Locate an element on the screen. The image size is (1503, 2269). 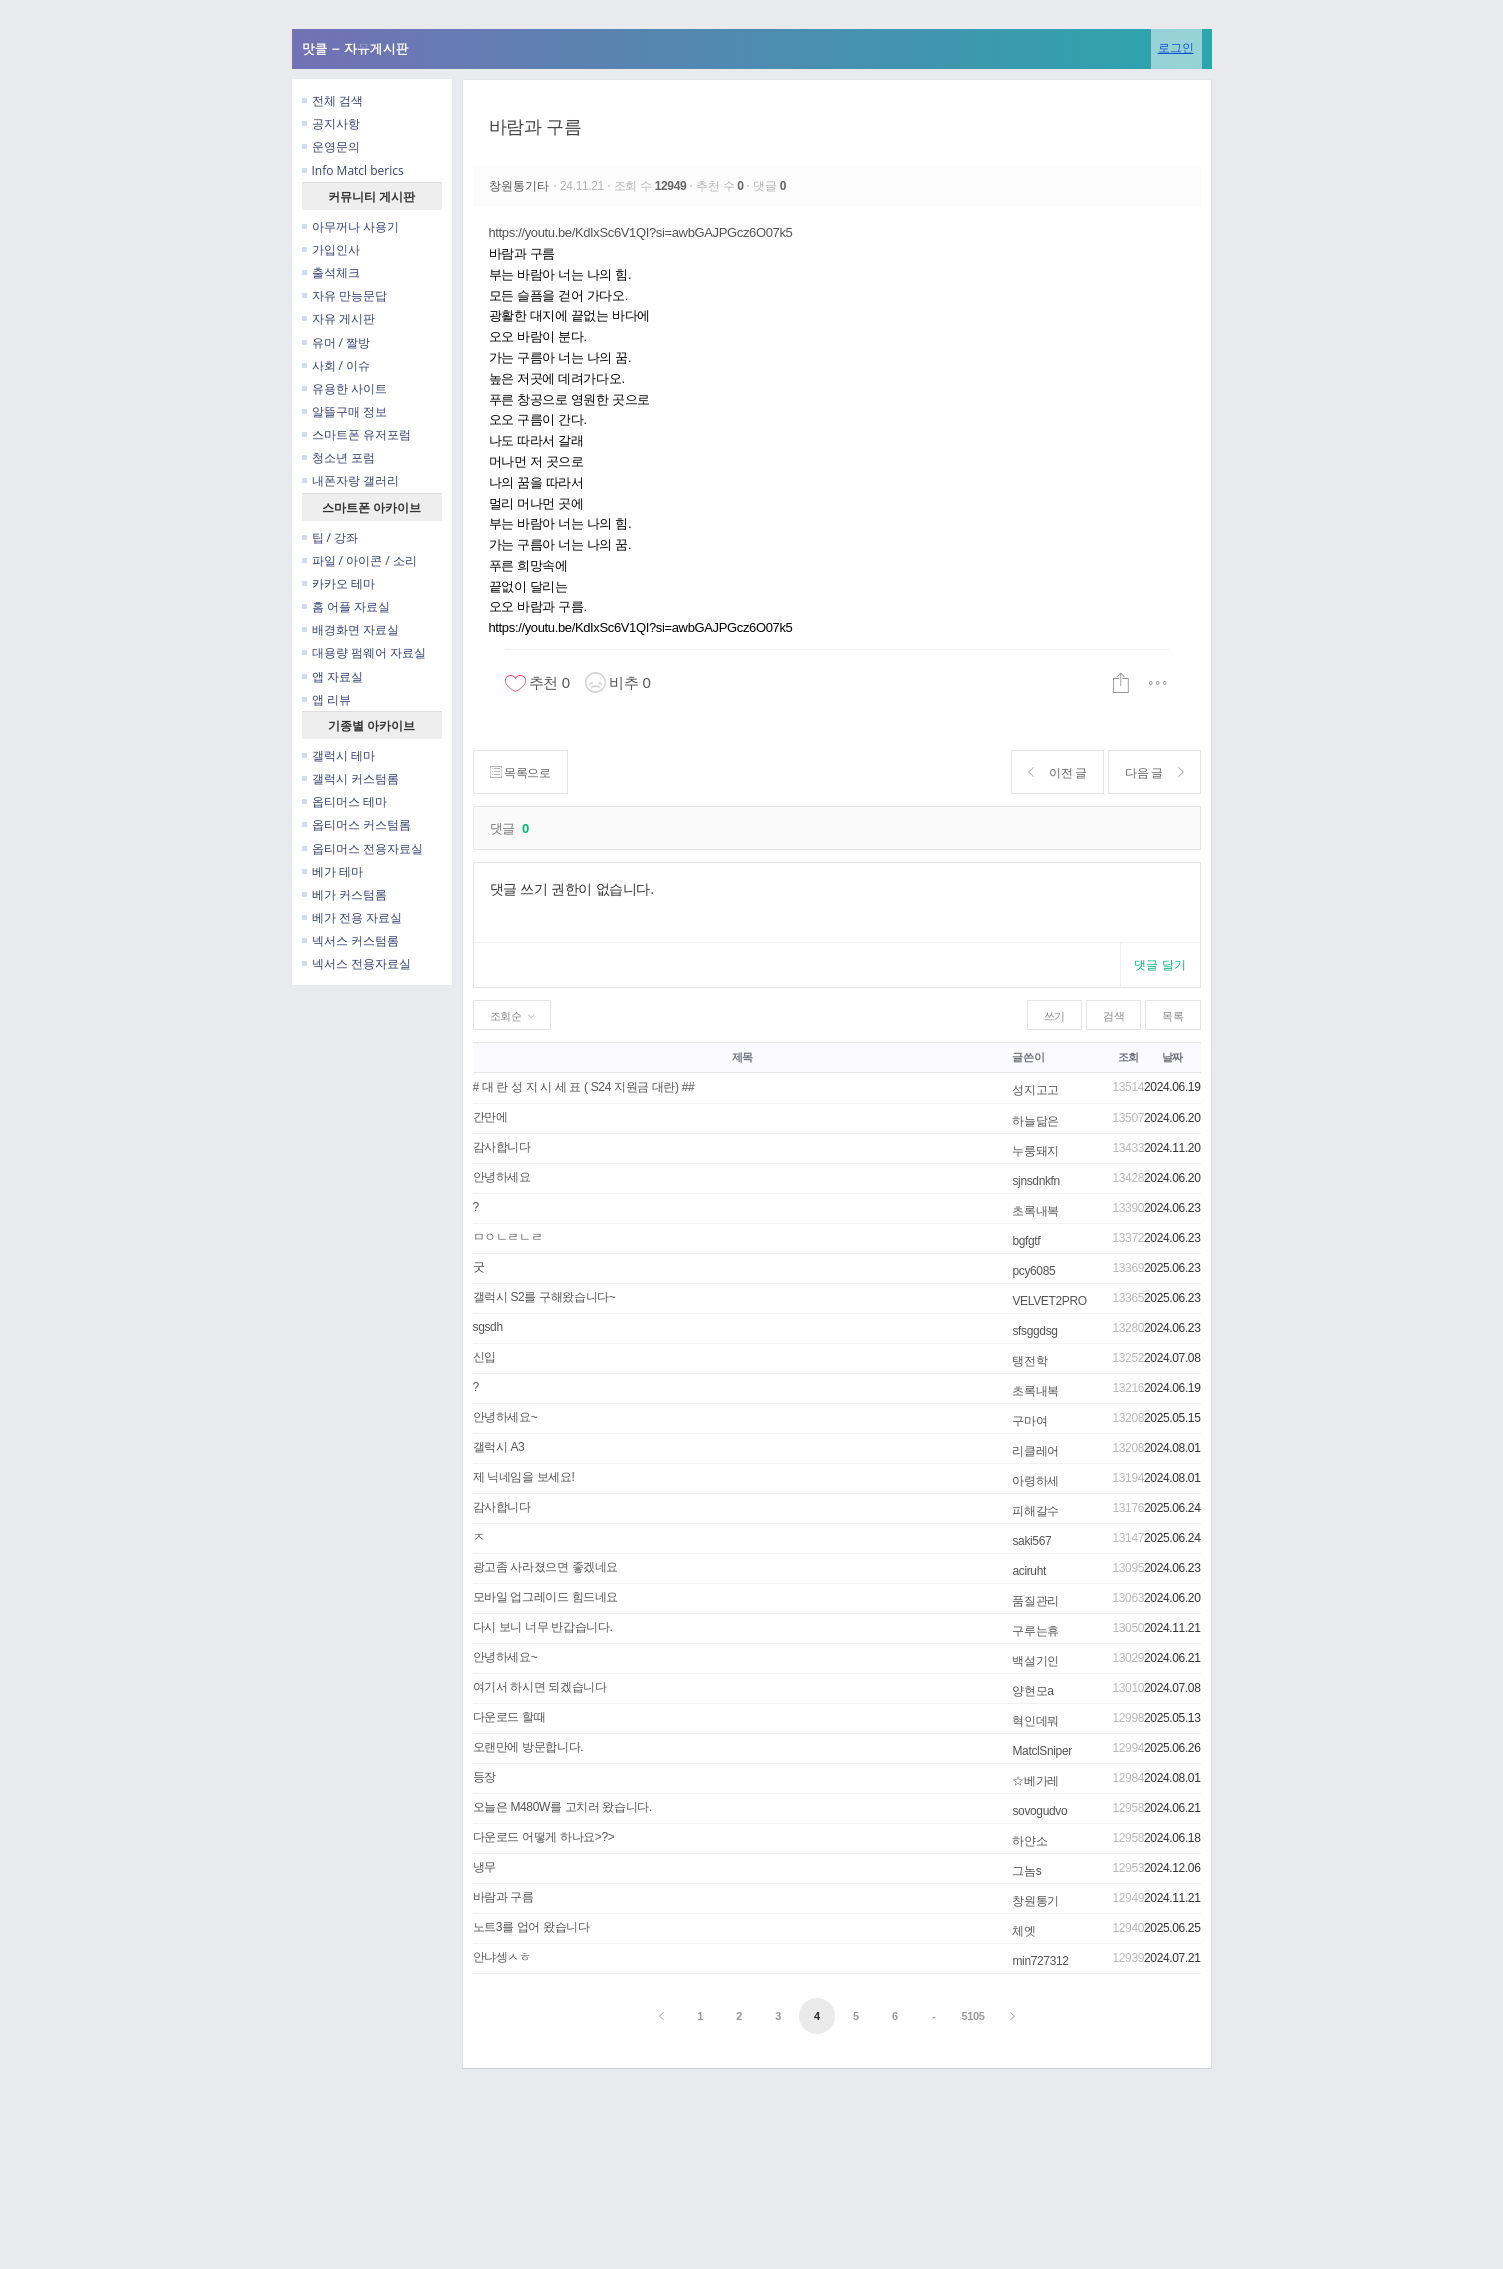
옵티머스 전용자료실 is located at coordinates (362, 848).